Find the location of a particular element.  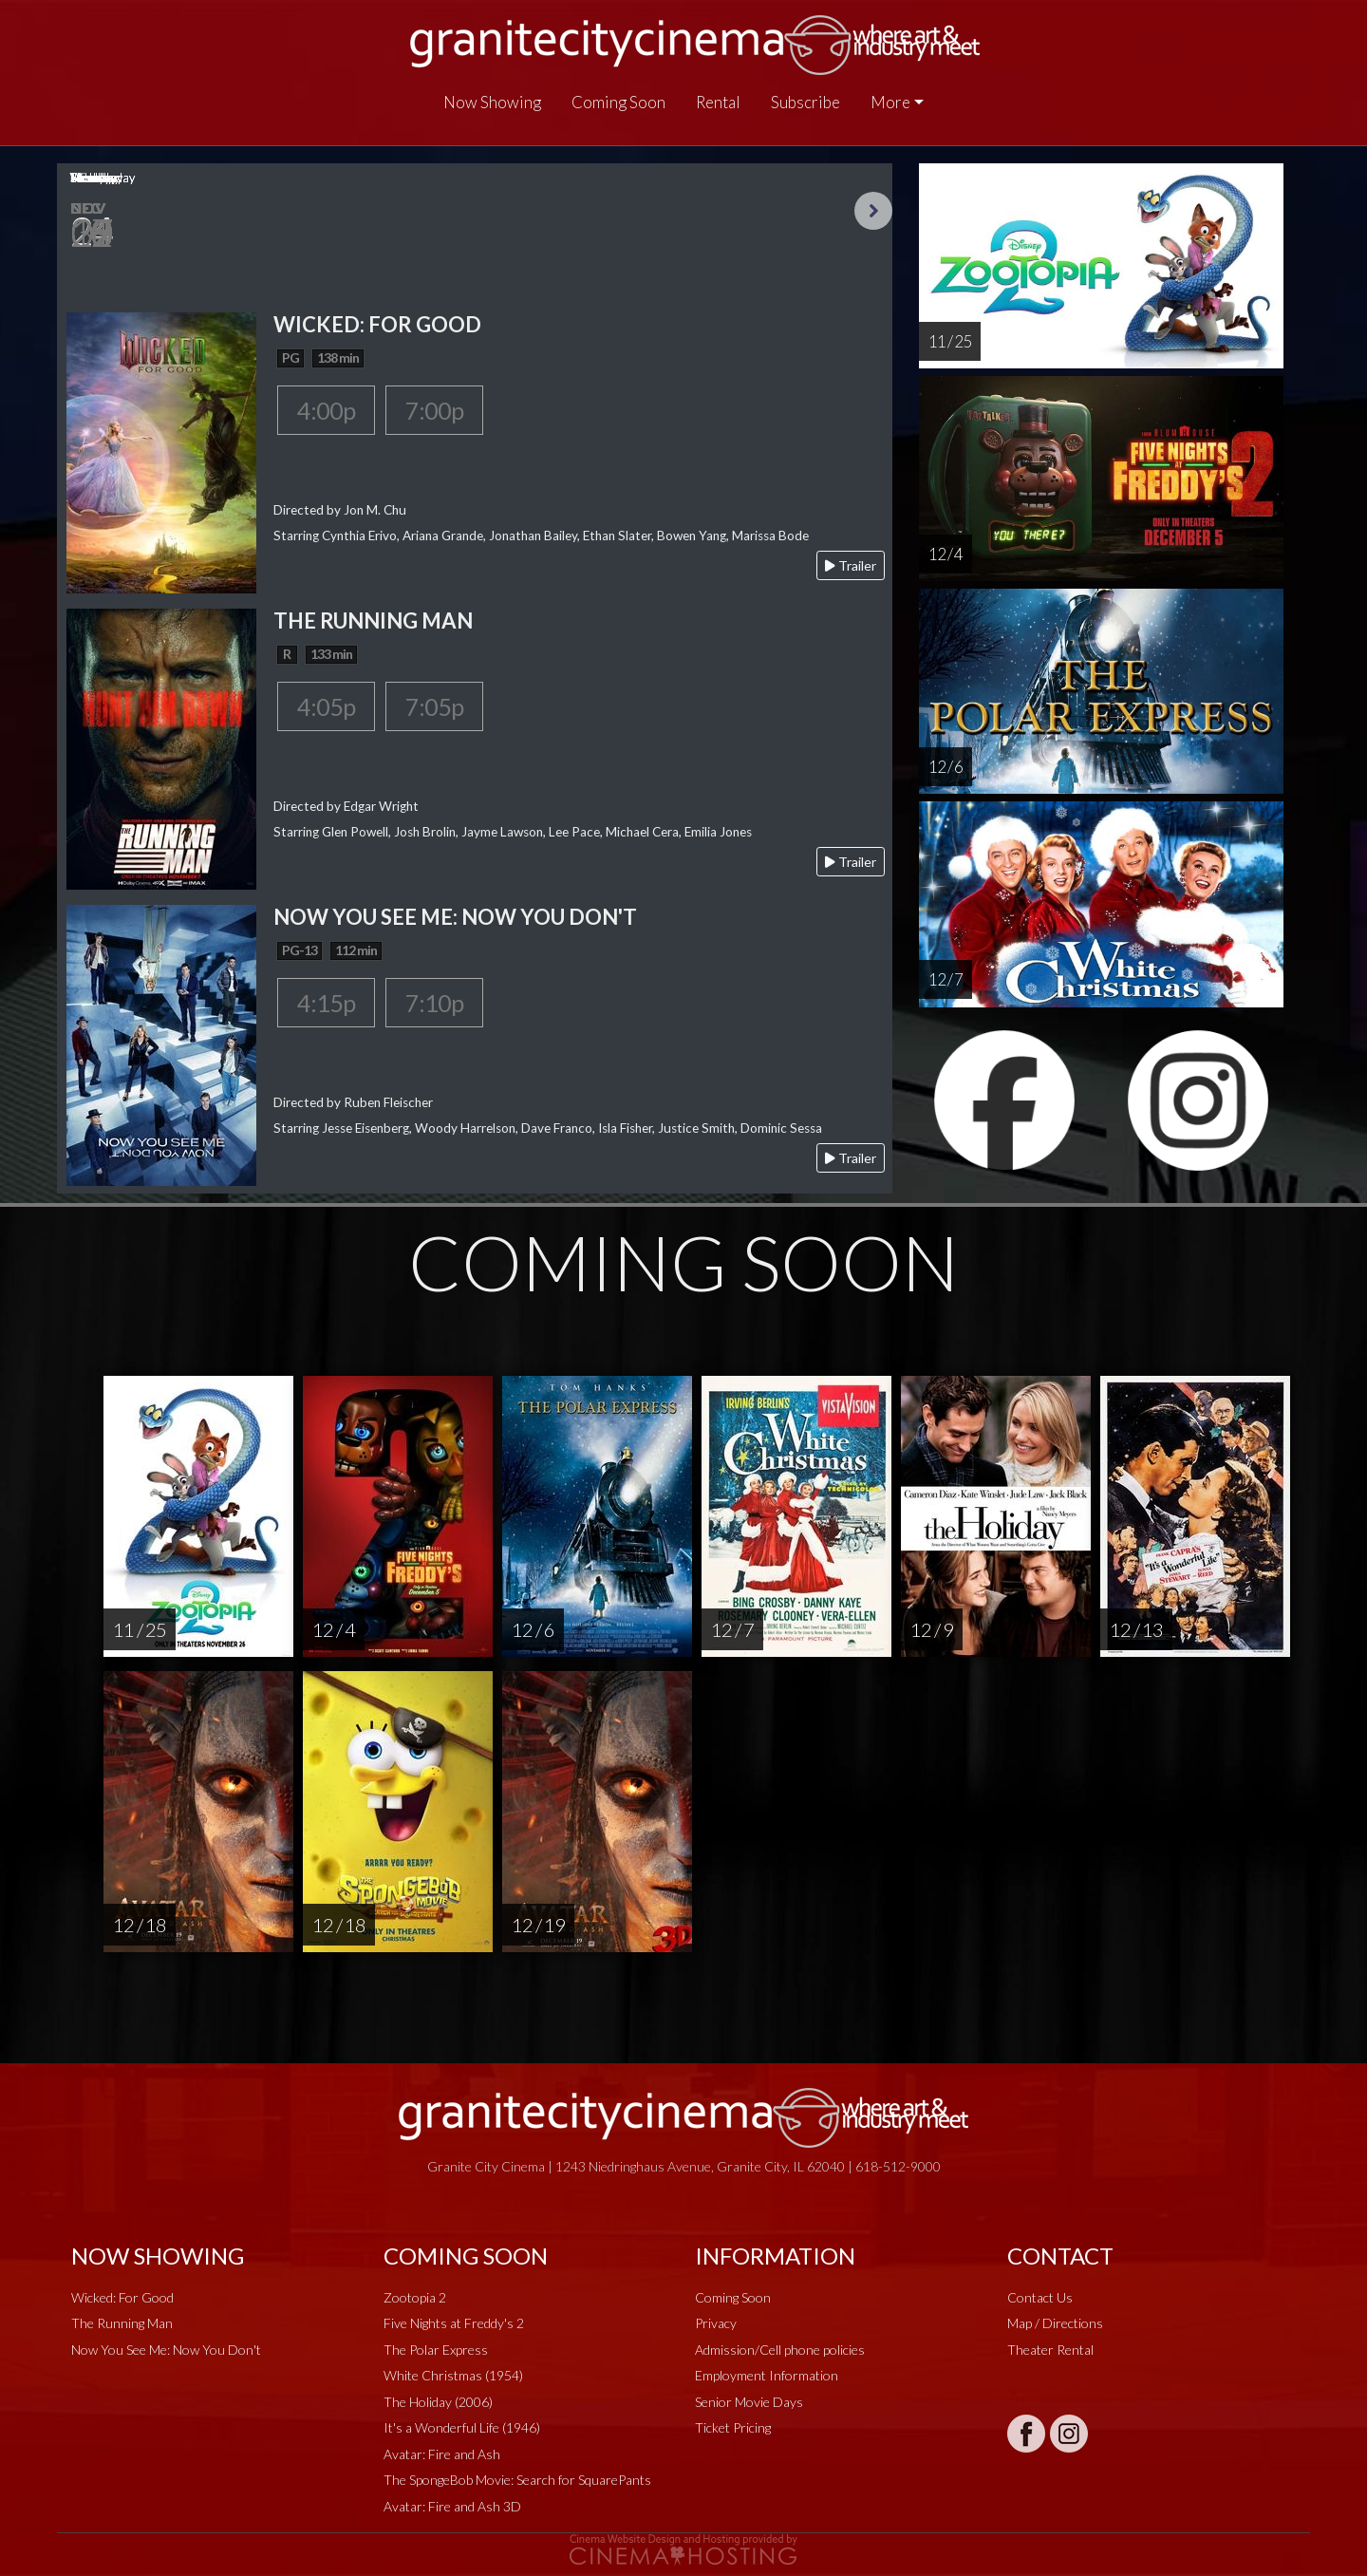

The SpongeBob Movie: Search for SquarePants is located at coordinates (517, 2480).